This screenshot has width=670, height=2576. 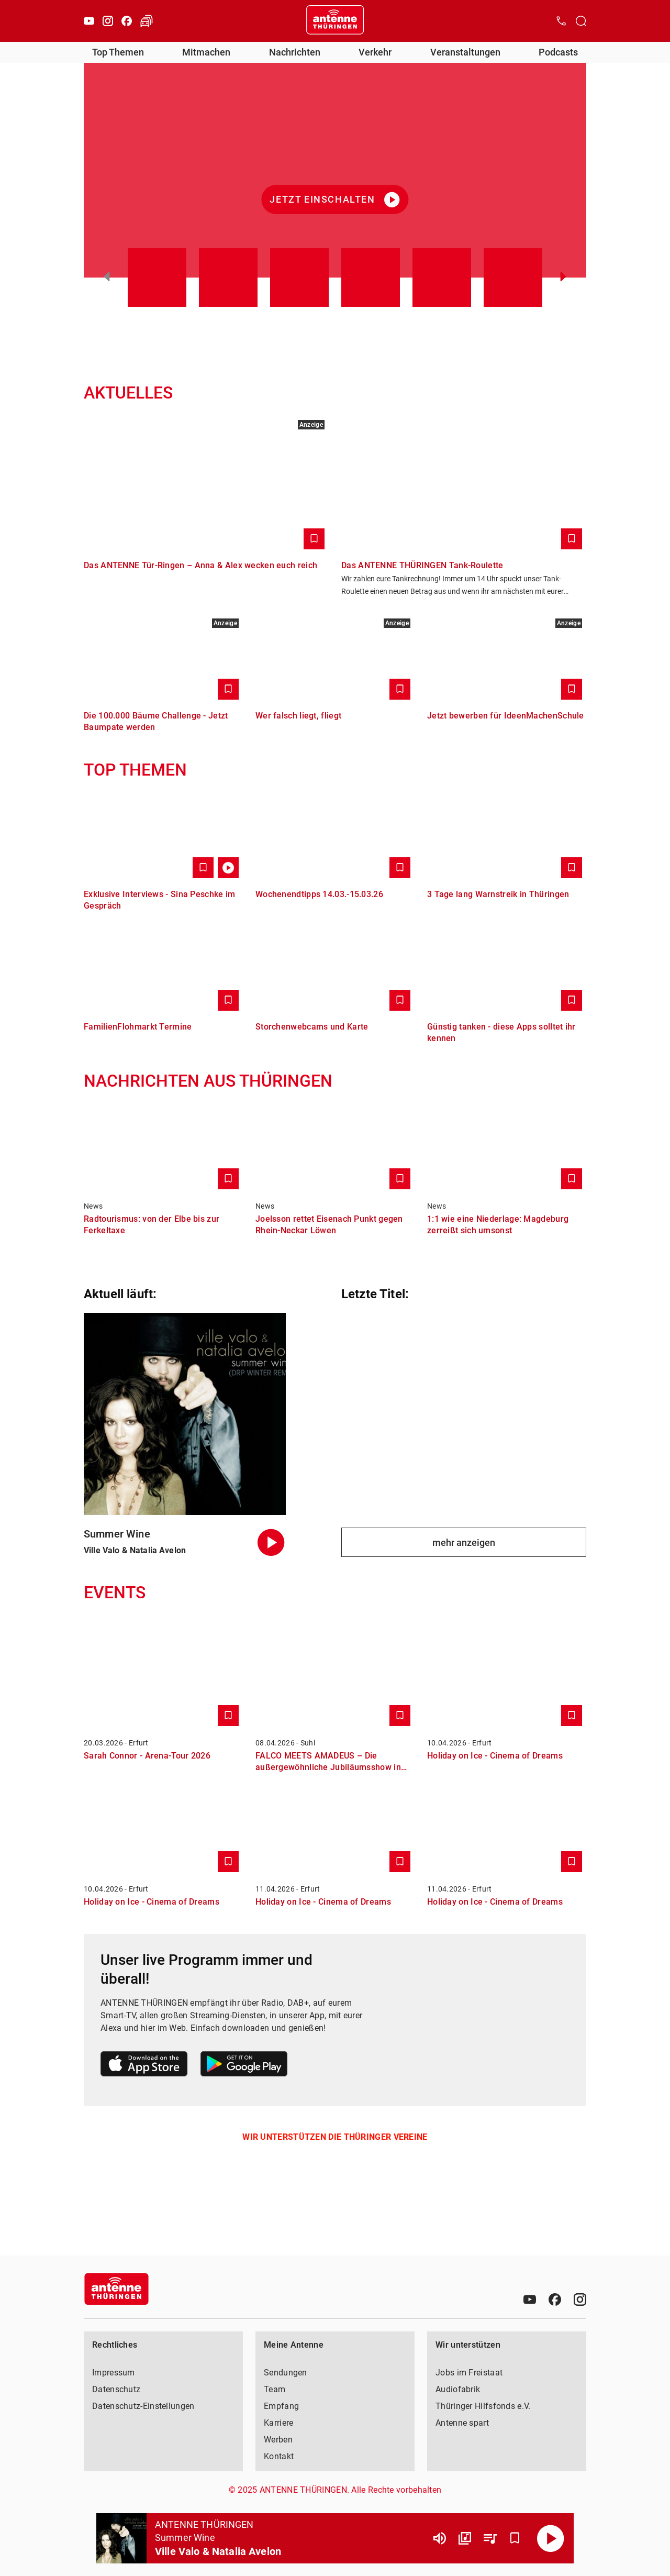 What do you see at coordinates (278, 2440) in the screenshot?
I see `Werben` at bounding box center [278, 2440].